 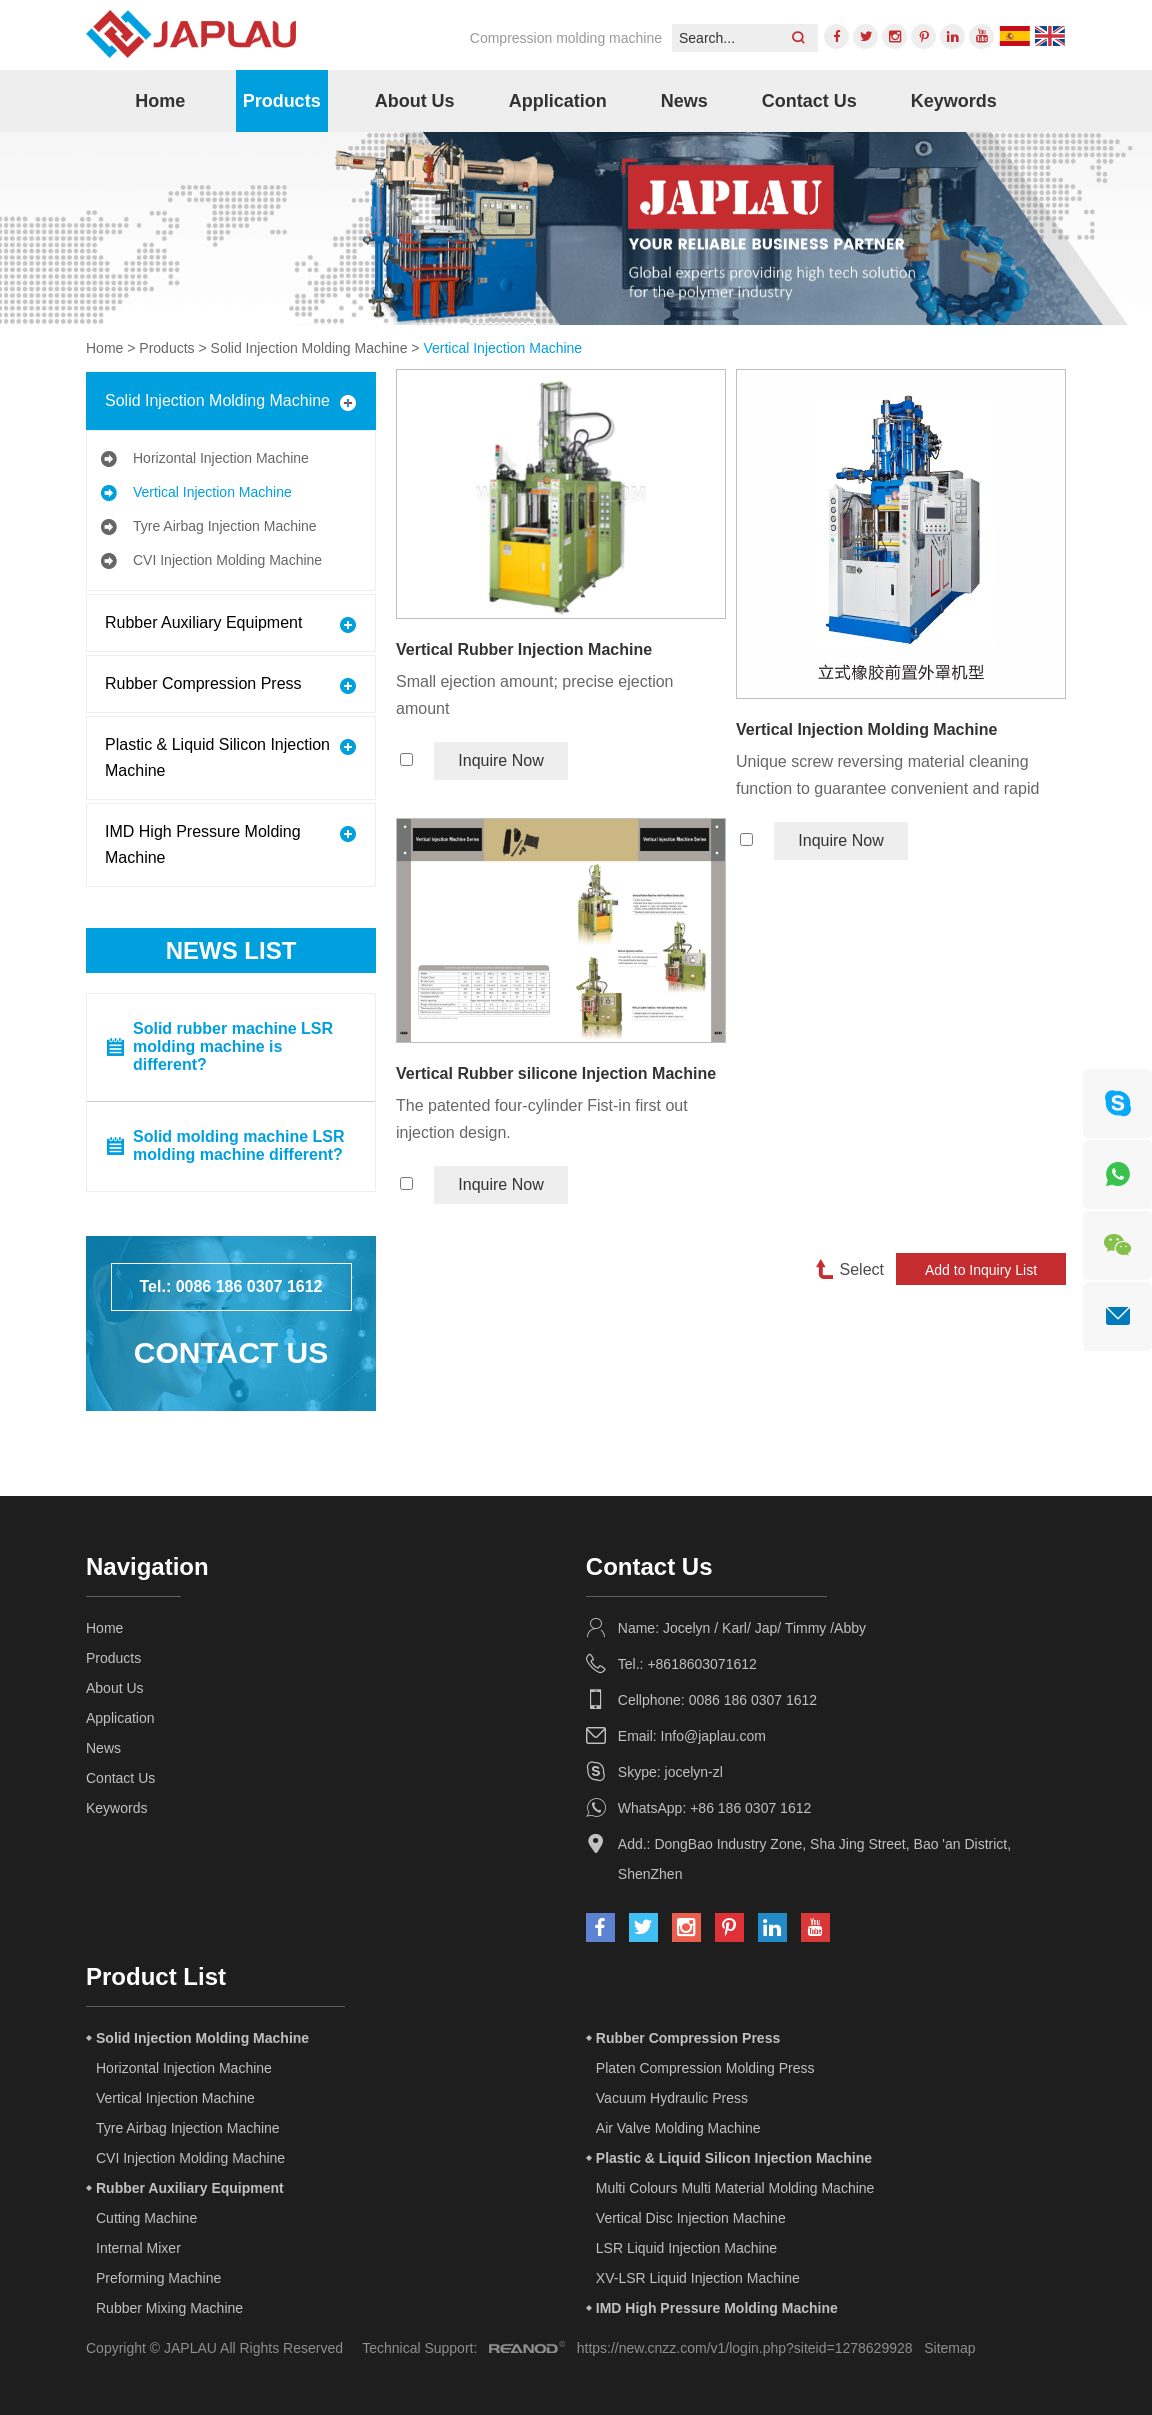 What do you see at coordinates (694, 1772) in the screenshot?
I see `jocelyn-zl` at bounding box center [694, 1772].